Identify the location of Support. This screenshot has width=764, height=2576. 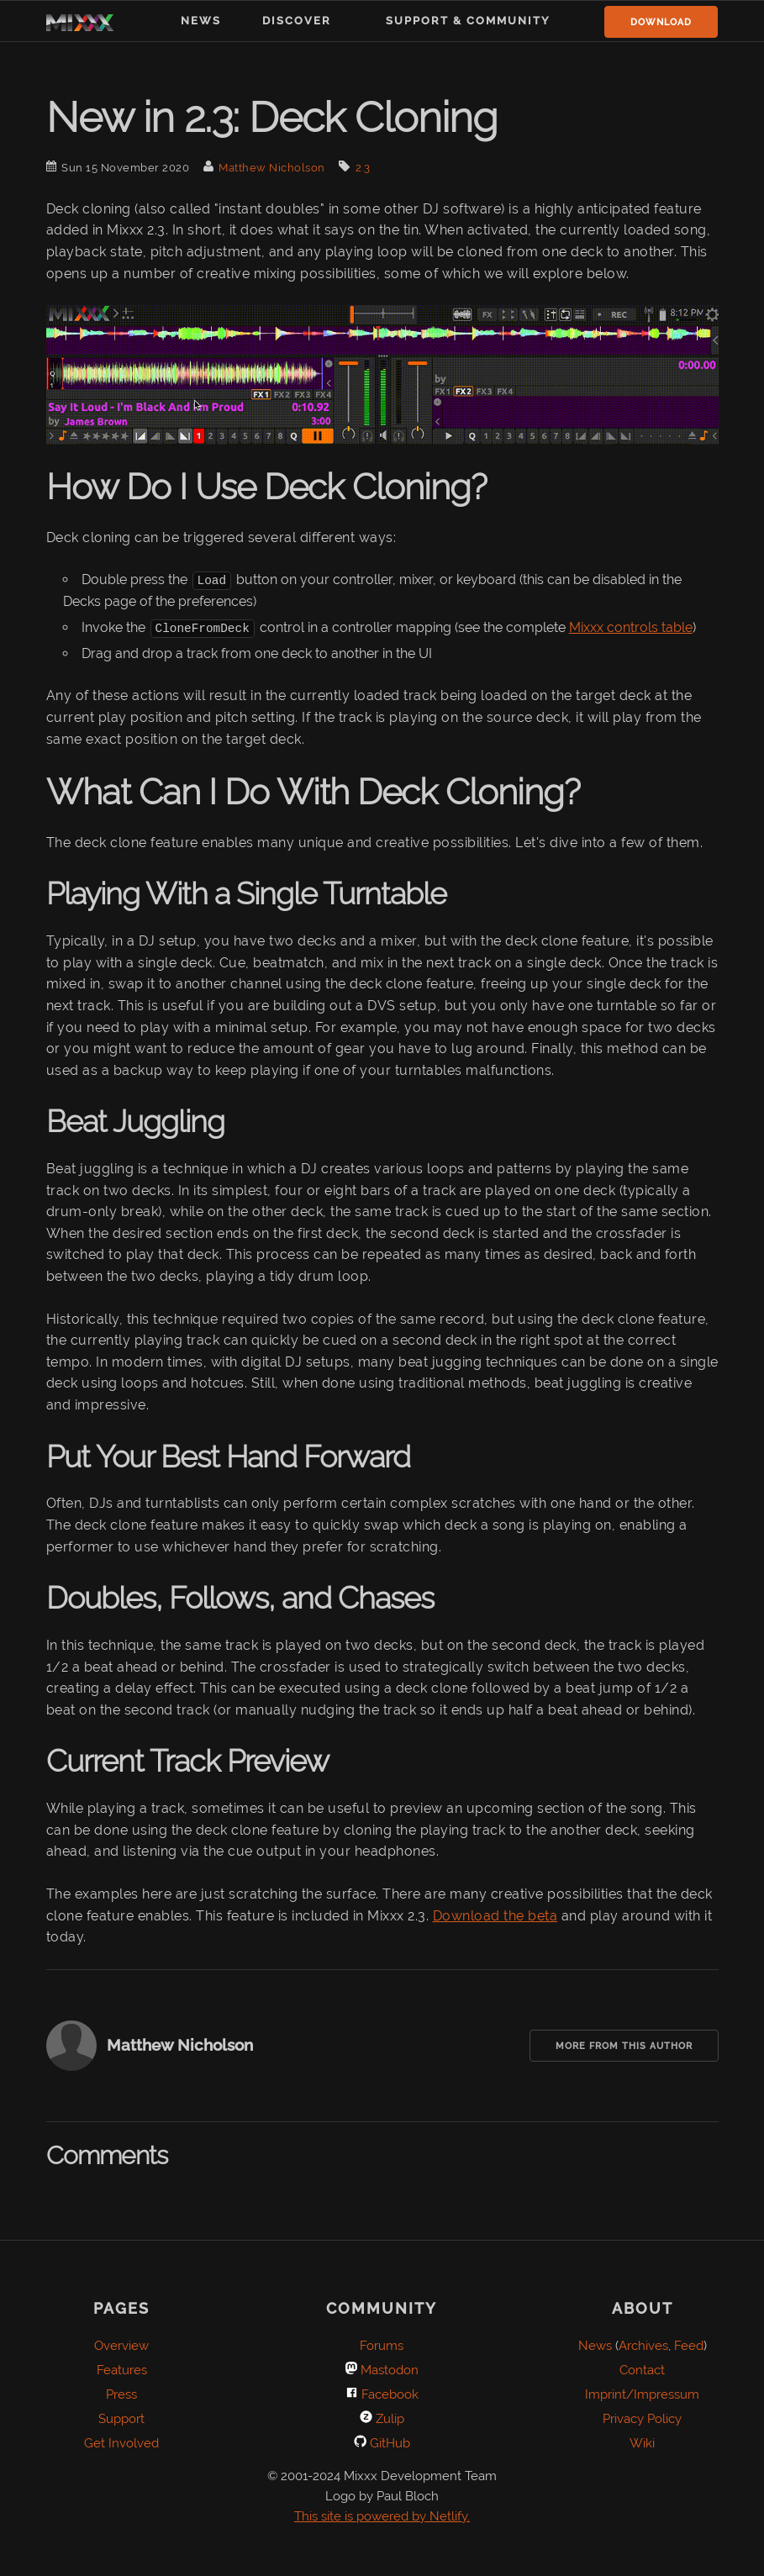
(121, 2418).